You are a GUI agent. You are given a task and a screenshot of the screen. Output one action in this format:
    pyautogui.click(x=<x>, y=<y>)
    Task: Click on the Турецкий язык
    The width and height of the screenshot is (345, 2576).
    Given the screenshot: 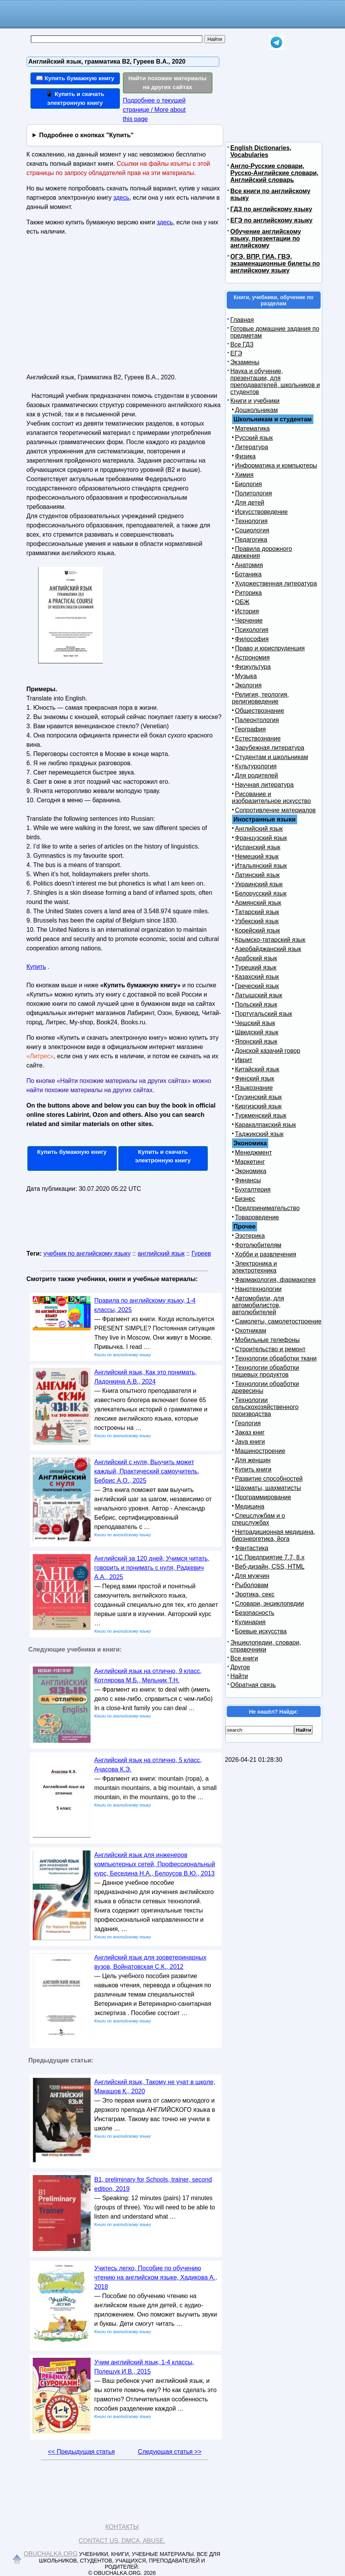 What is the action you would take?
    pyautogui.click(x=255, y=967)
    